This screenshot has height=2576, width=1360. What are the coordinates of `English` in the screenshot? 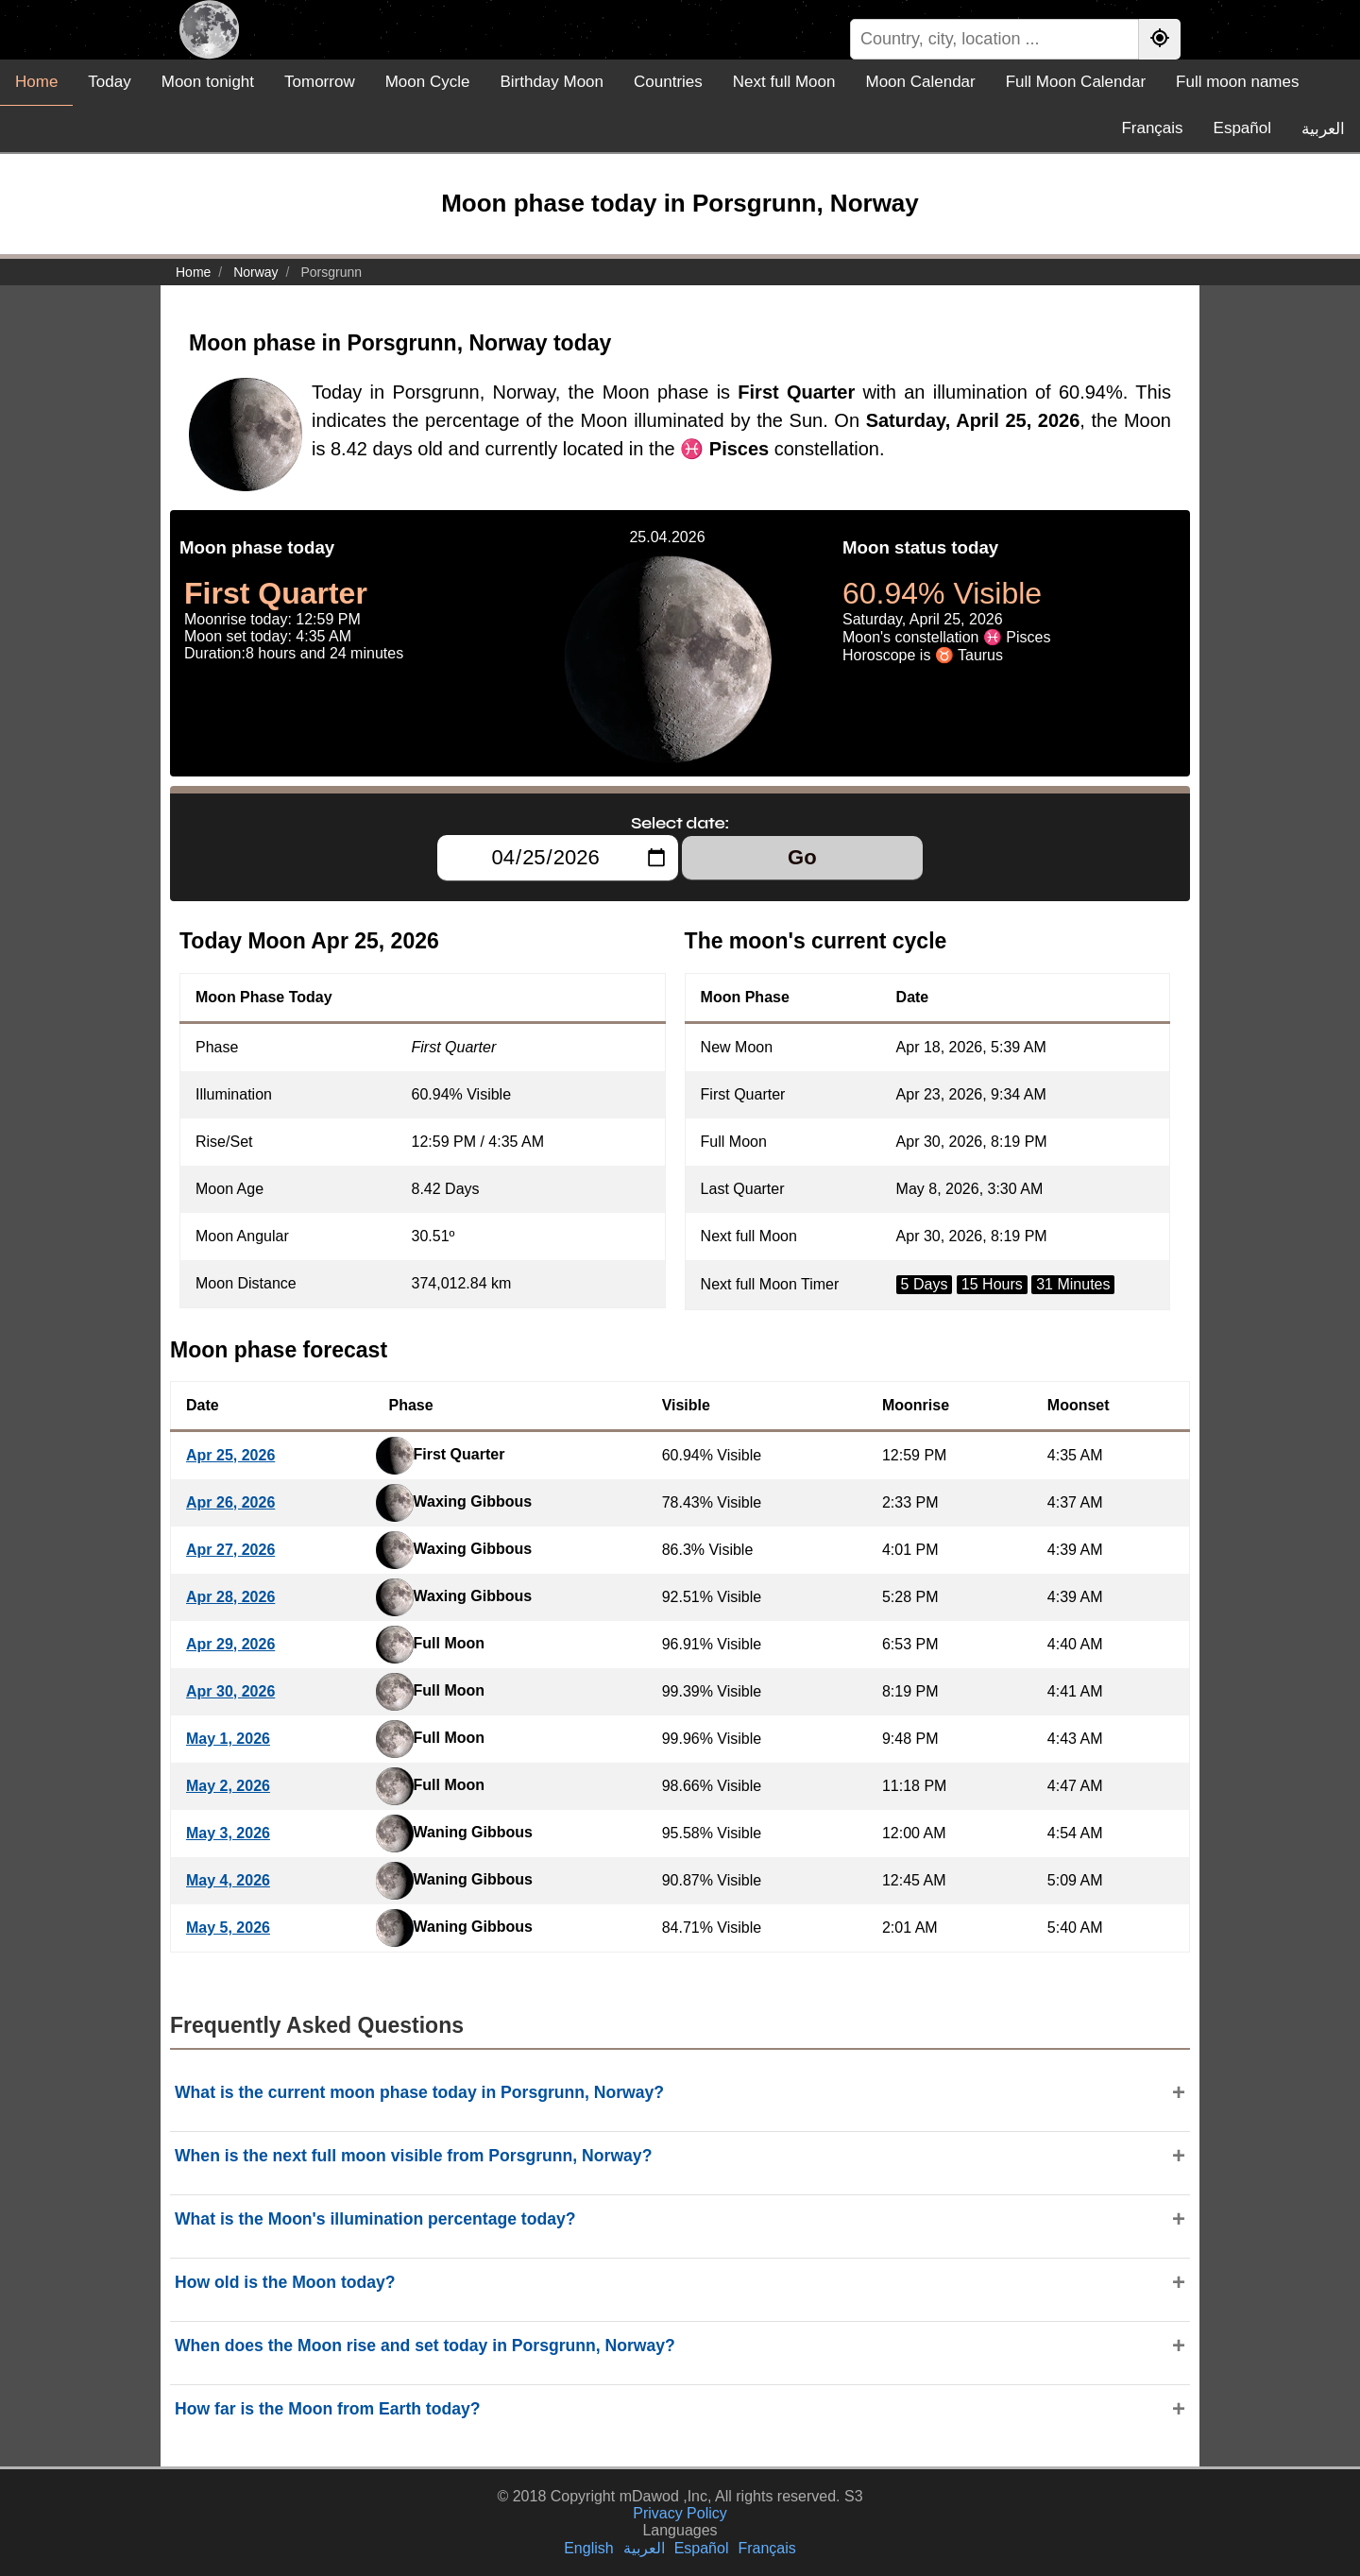 It's located at (588, 2548).